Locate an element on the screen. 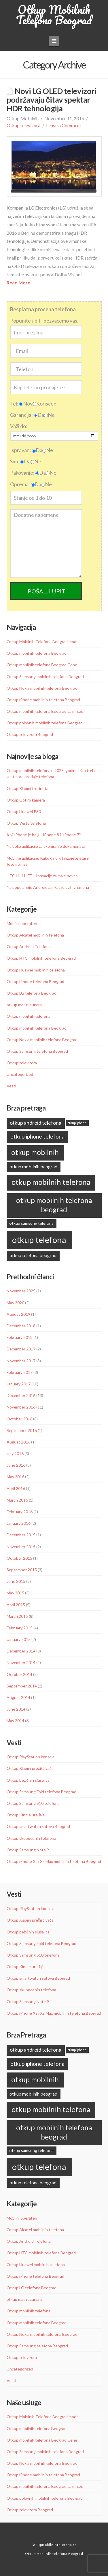  June 2014 is located at coordinates (16, 1709).